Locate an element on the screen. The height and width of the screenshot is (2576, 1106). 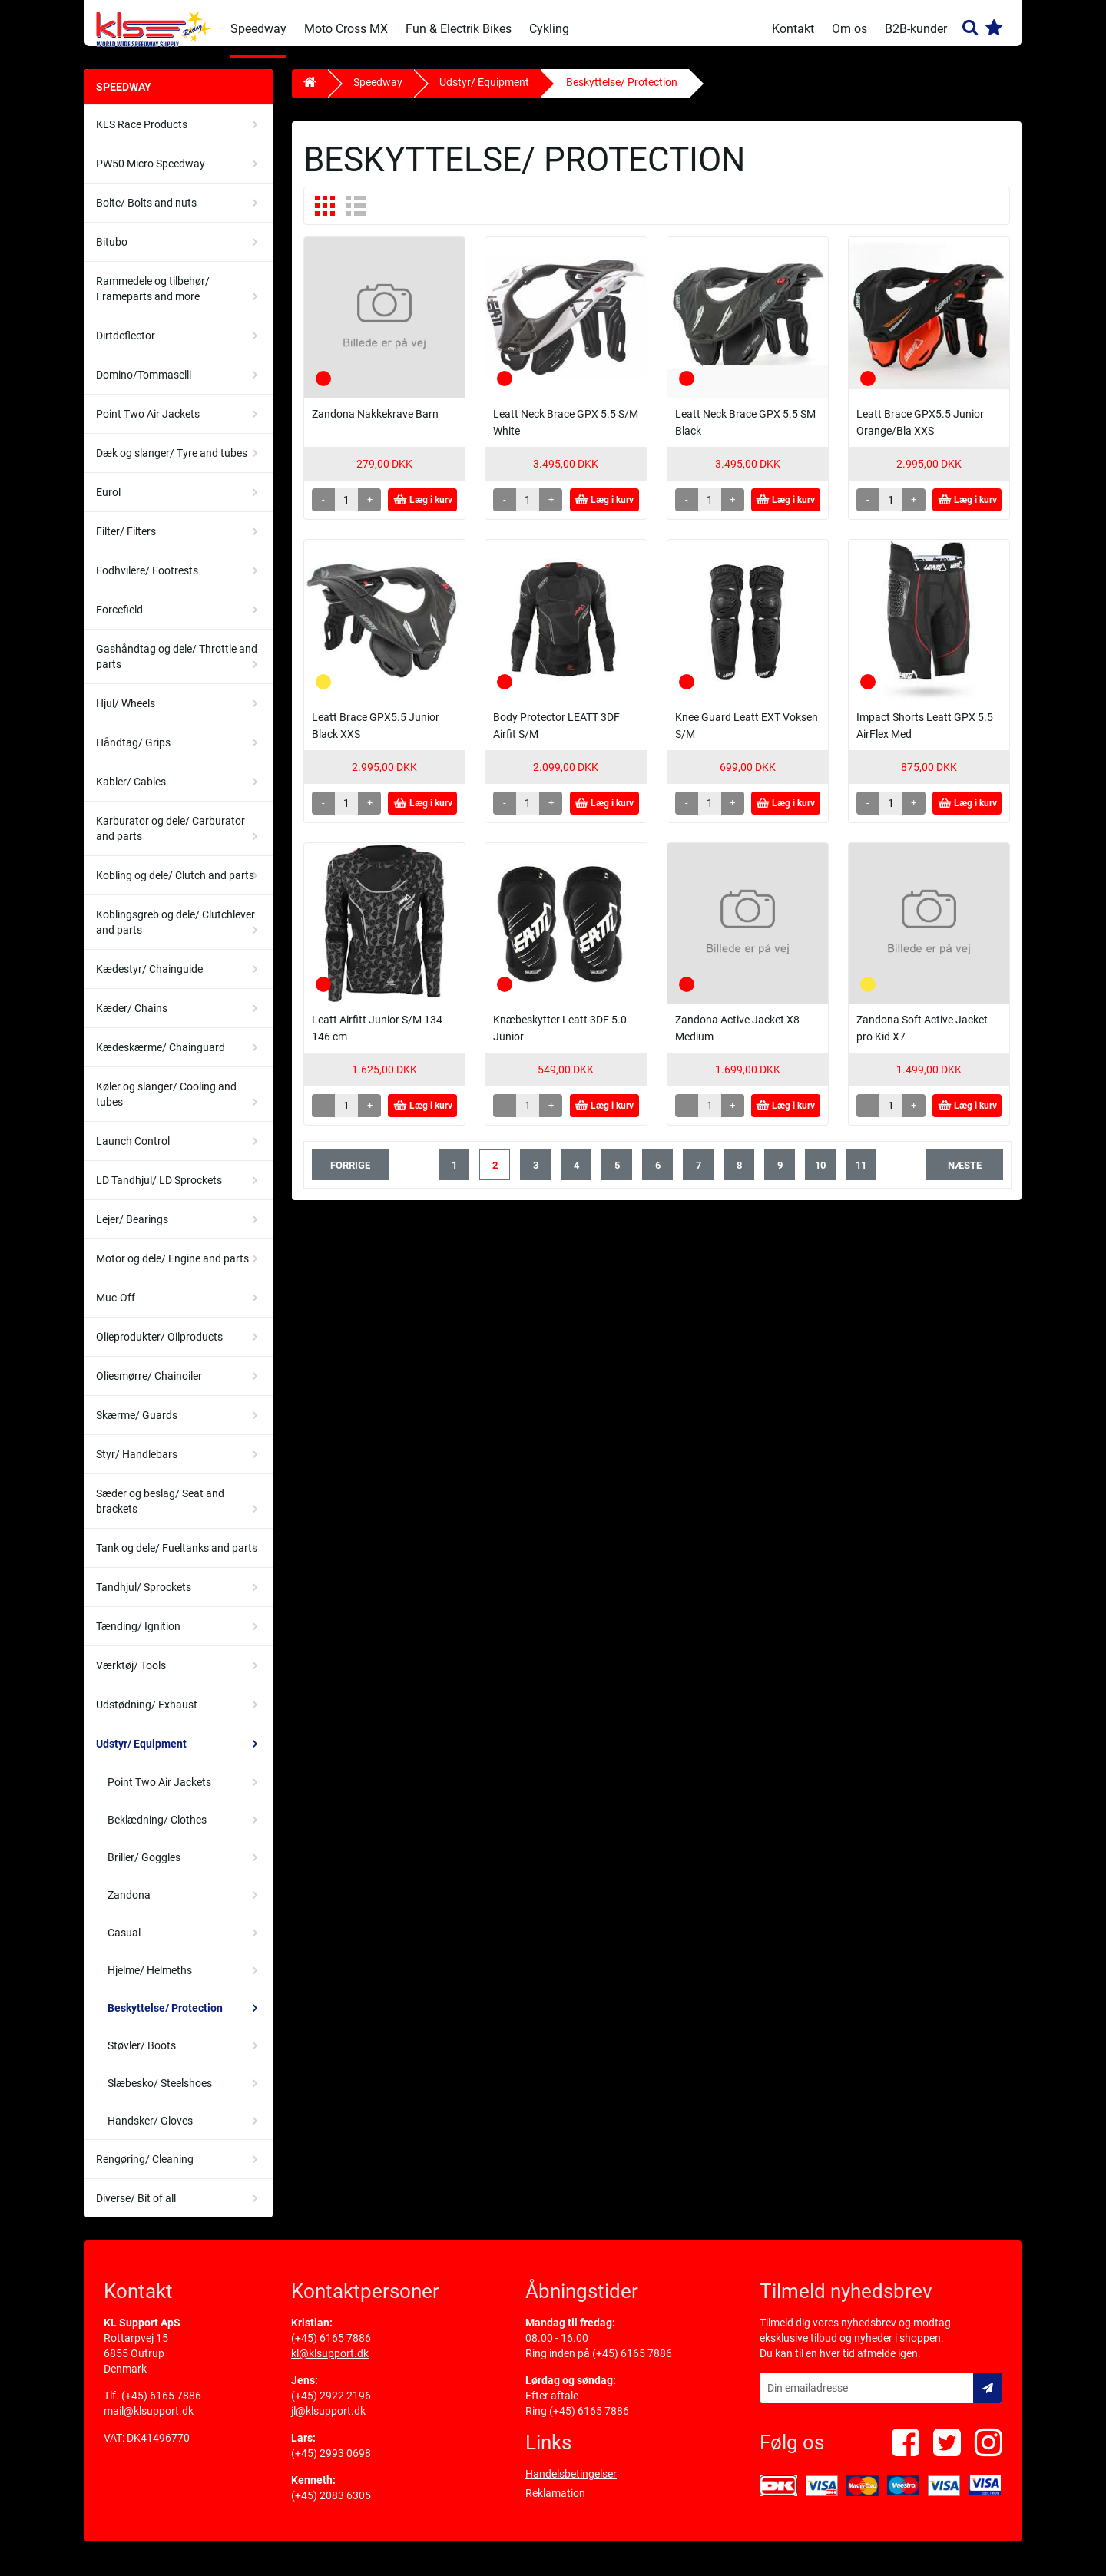
B2B-kunder is located at coordinates (916, 28).